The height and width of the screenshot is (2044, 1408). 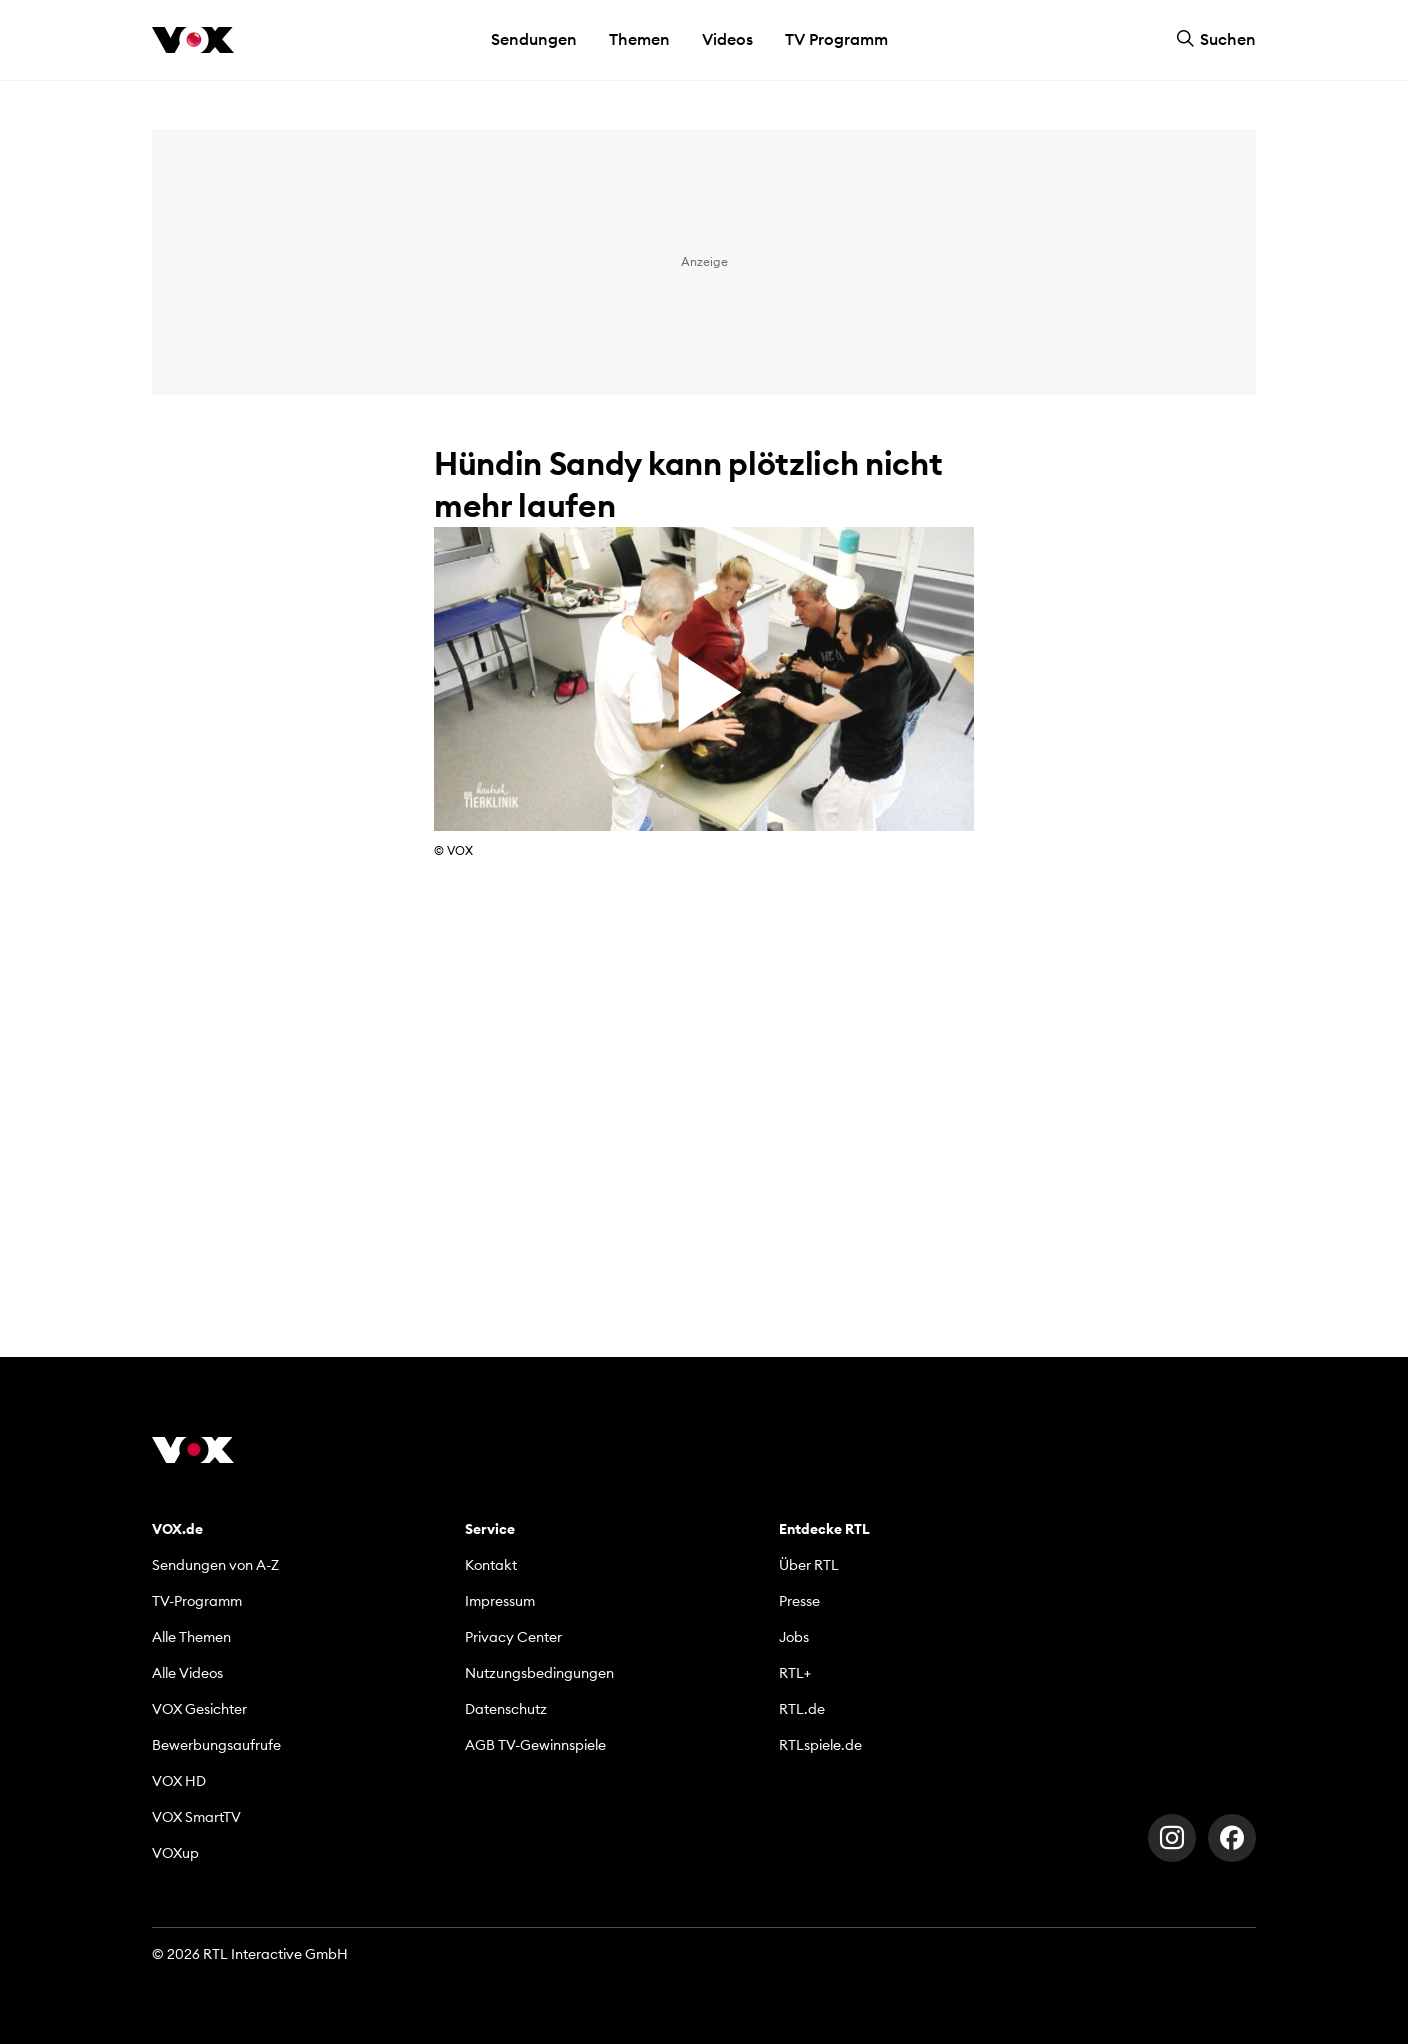 What do you see at coordinates (820, 1745) in the screenshot?
I see `RTLspiele.de` at bounding box center [820, 1745].